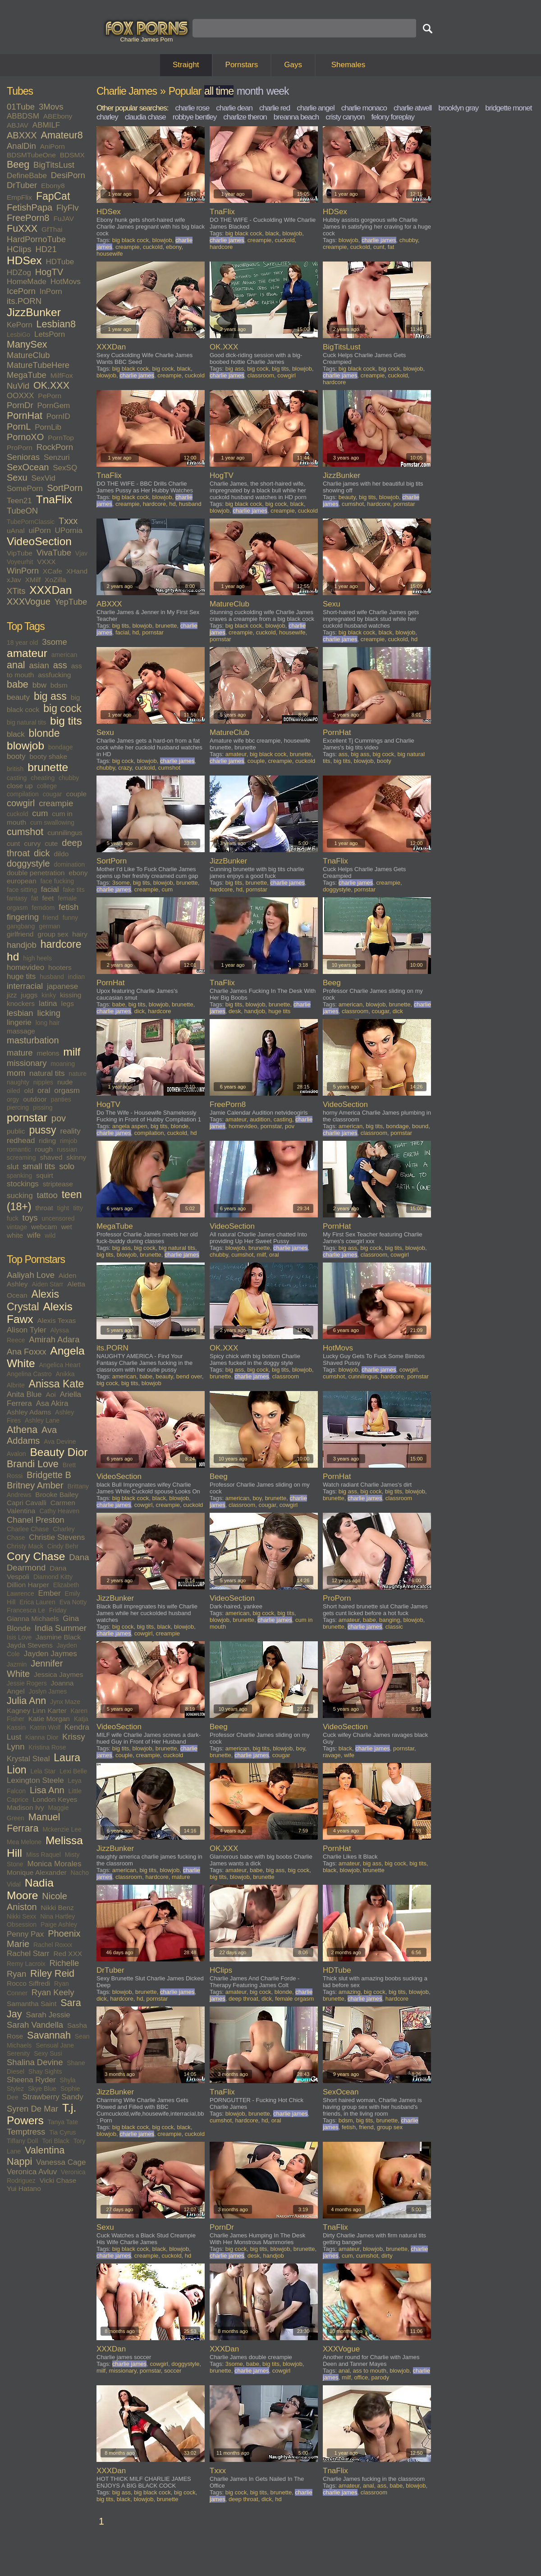  Describe the element at coordinates (27, 175) in the screenshot. I see `DefineBabe` at that location.